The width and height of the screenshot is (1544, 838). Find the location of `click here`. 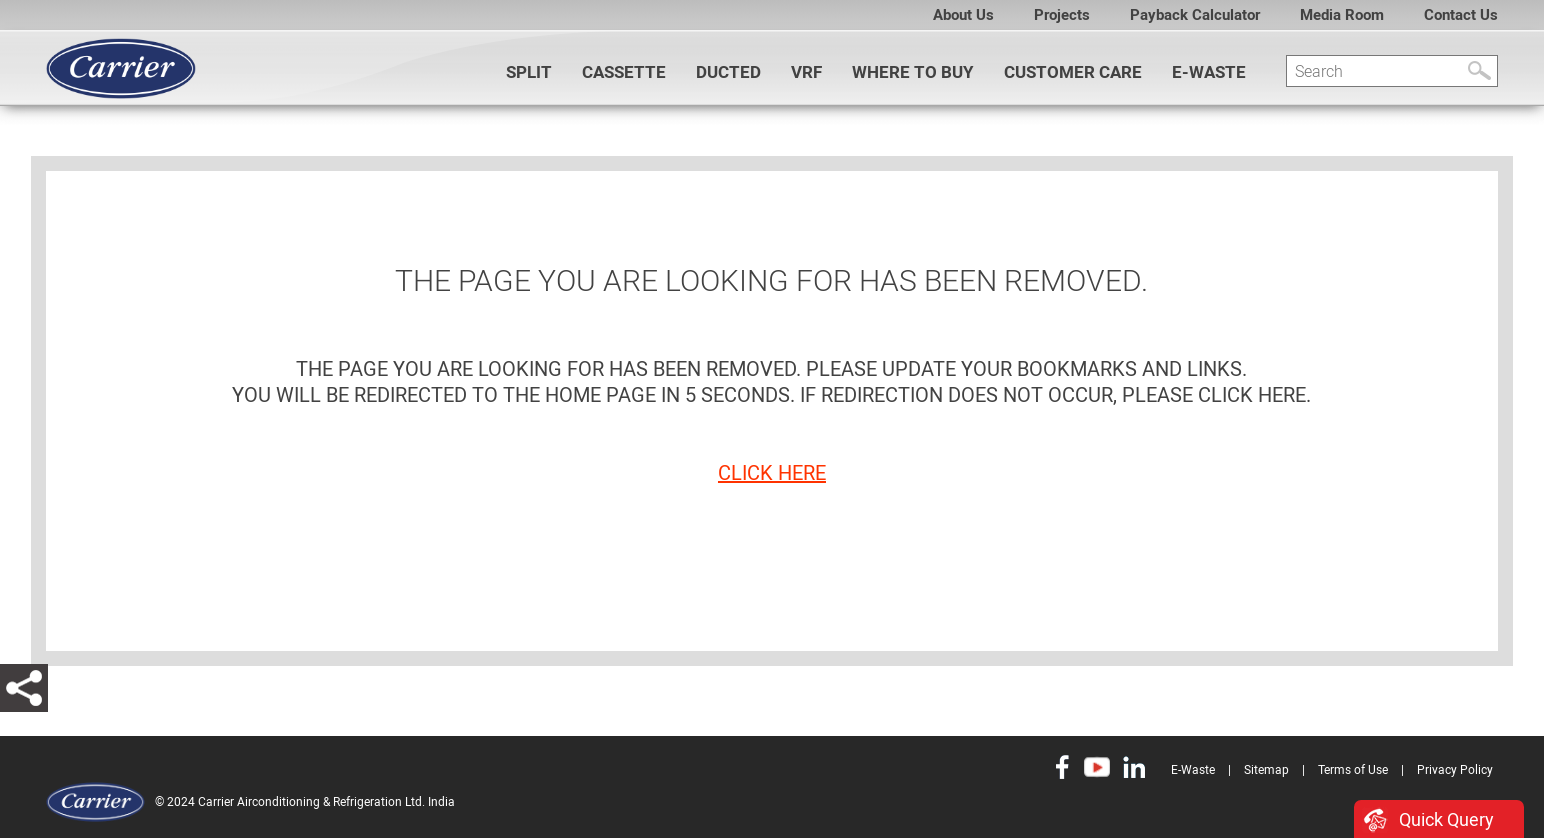

click here is located at coordinates (772, 473).